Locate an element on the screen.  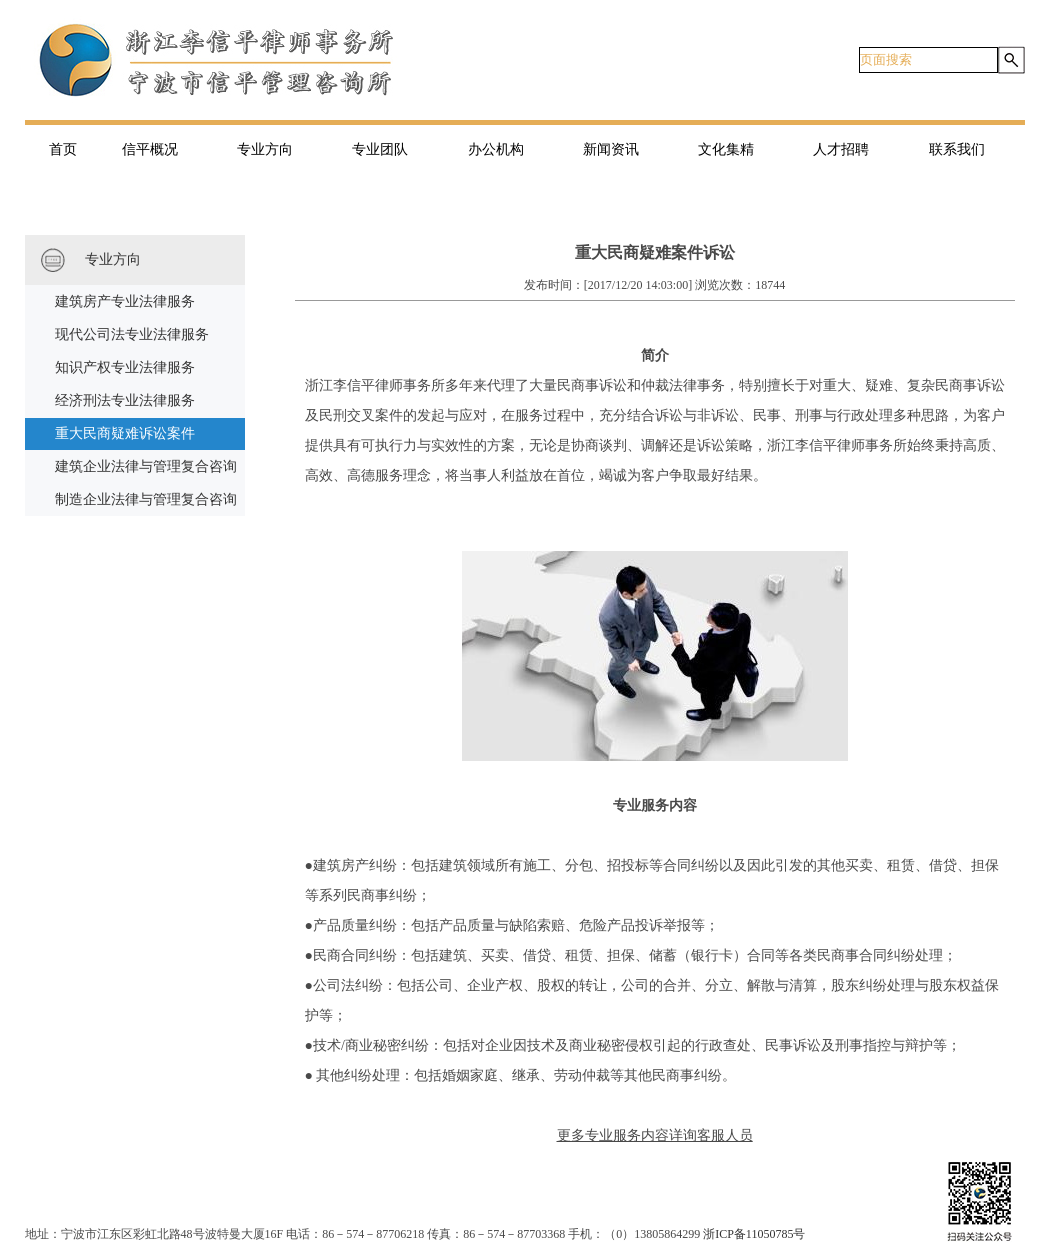
建筑房产专业法律服务 is located at coordinates (125, 301).